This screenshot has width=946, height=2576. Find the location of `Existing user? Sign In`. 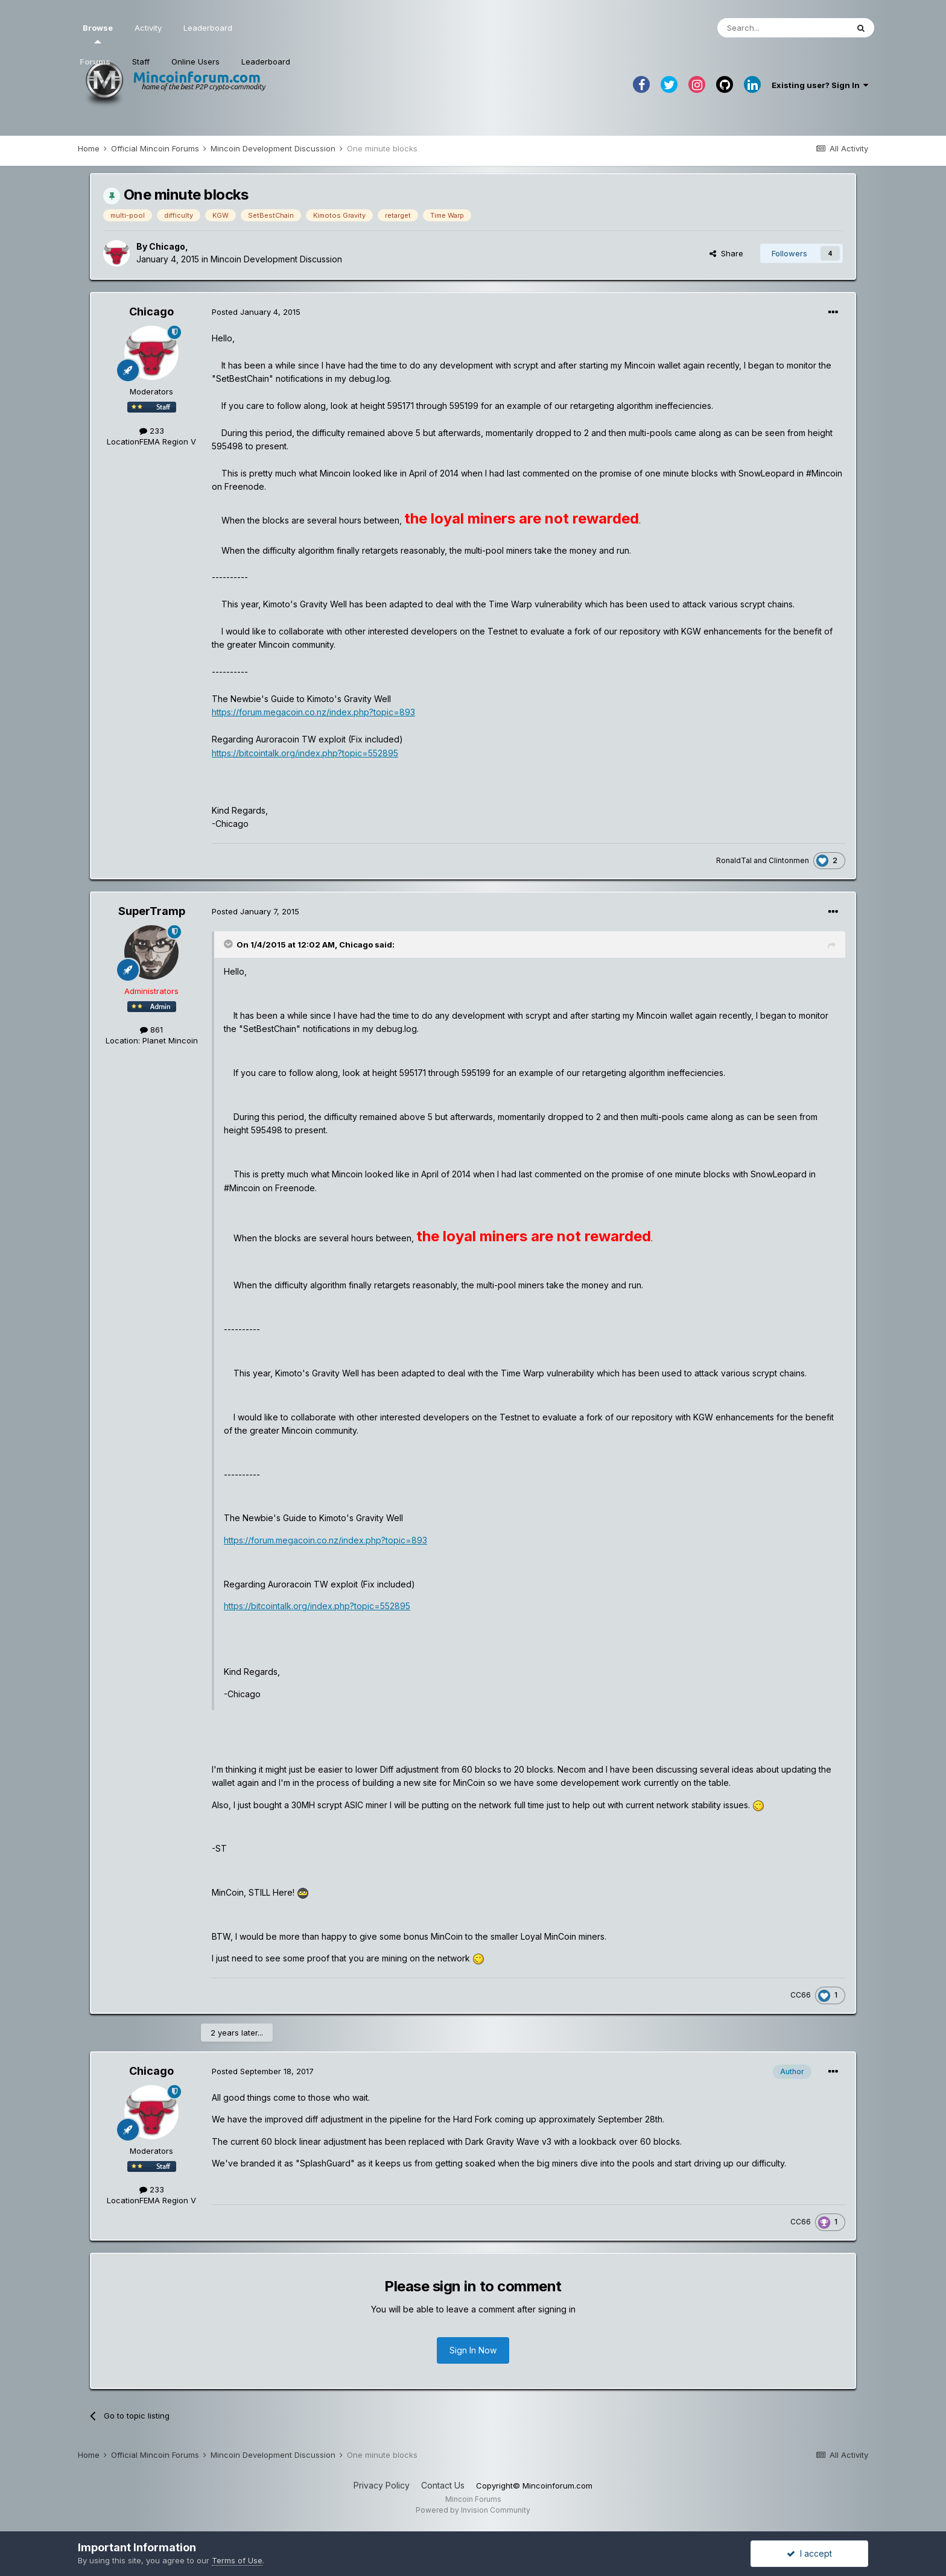

Existing user? Sign In is located at coordinates (820, 85).